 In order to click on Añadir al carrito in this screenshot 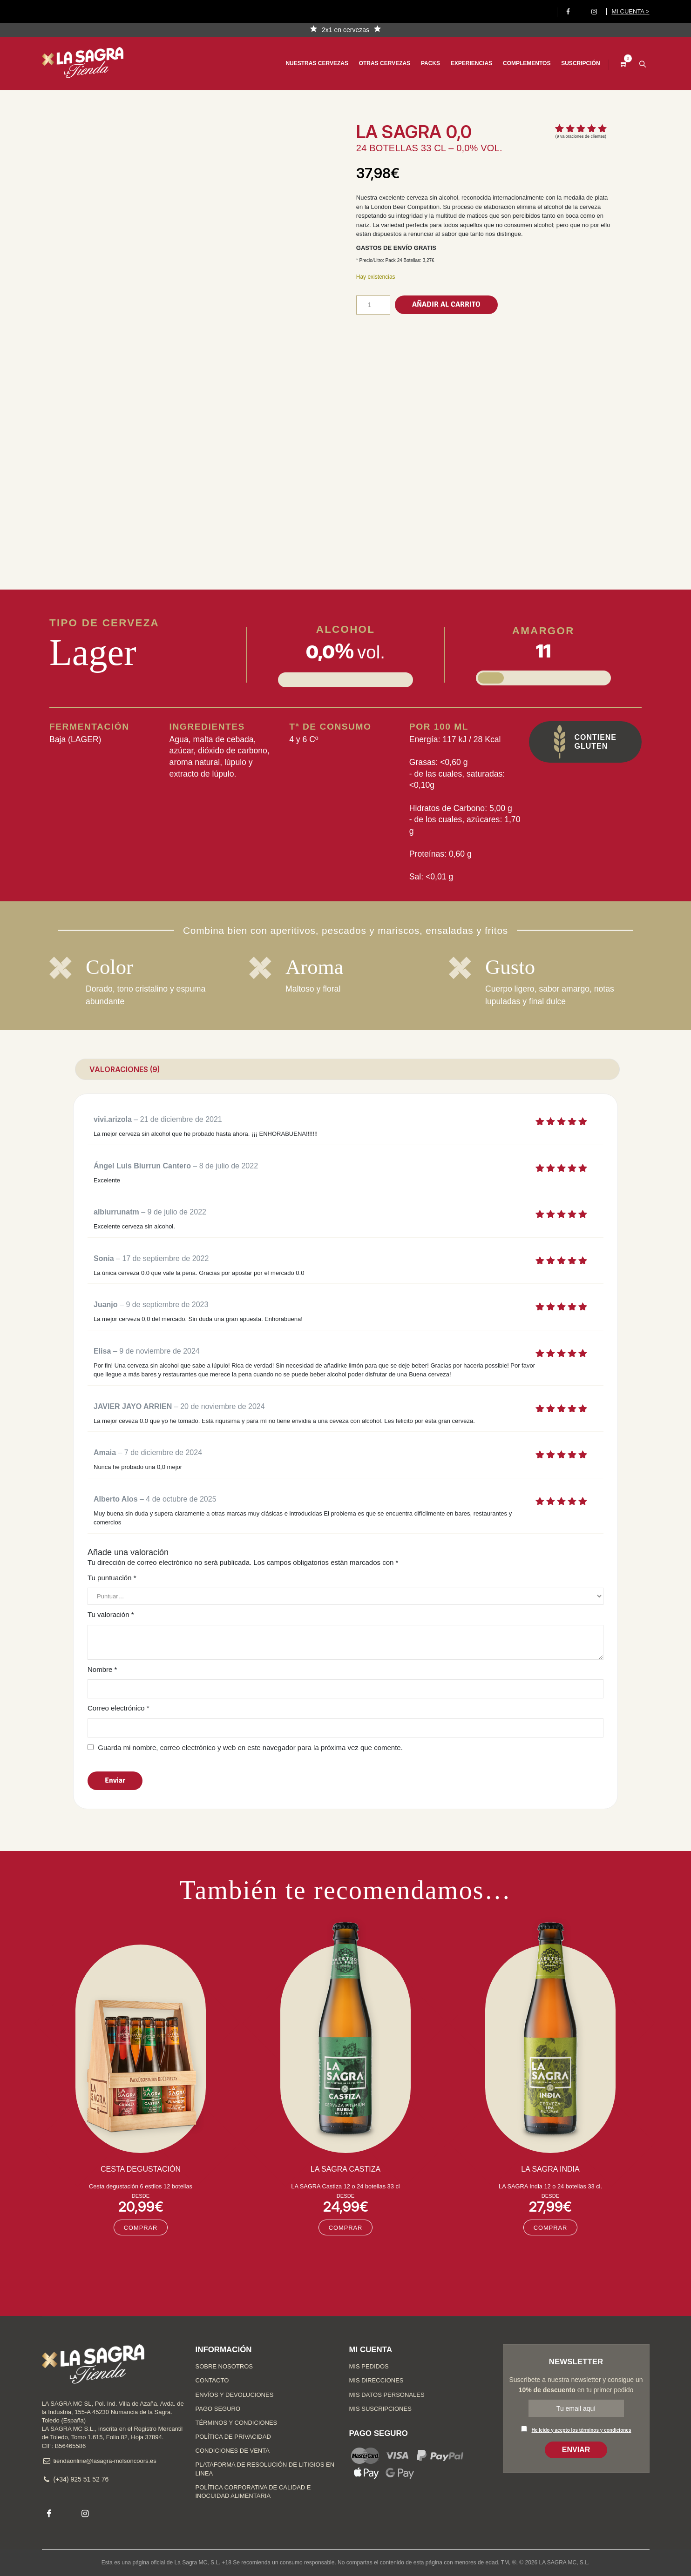, I will do `click(446, 304)`.